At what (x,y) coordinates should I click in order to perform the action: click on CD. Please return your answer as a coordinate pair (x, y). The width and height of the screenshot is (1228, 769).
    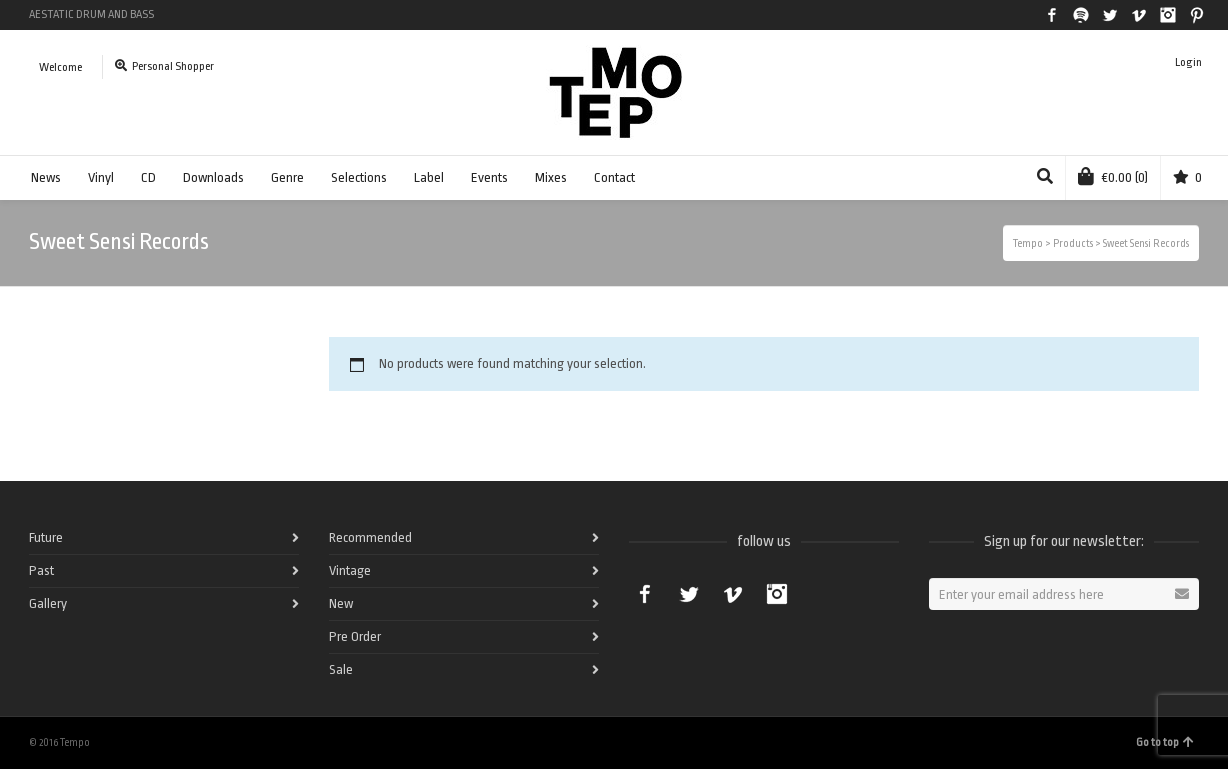
    Looking at the image, I should click on (148, 177).